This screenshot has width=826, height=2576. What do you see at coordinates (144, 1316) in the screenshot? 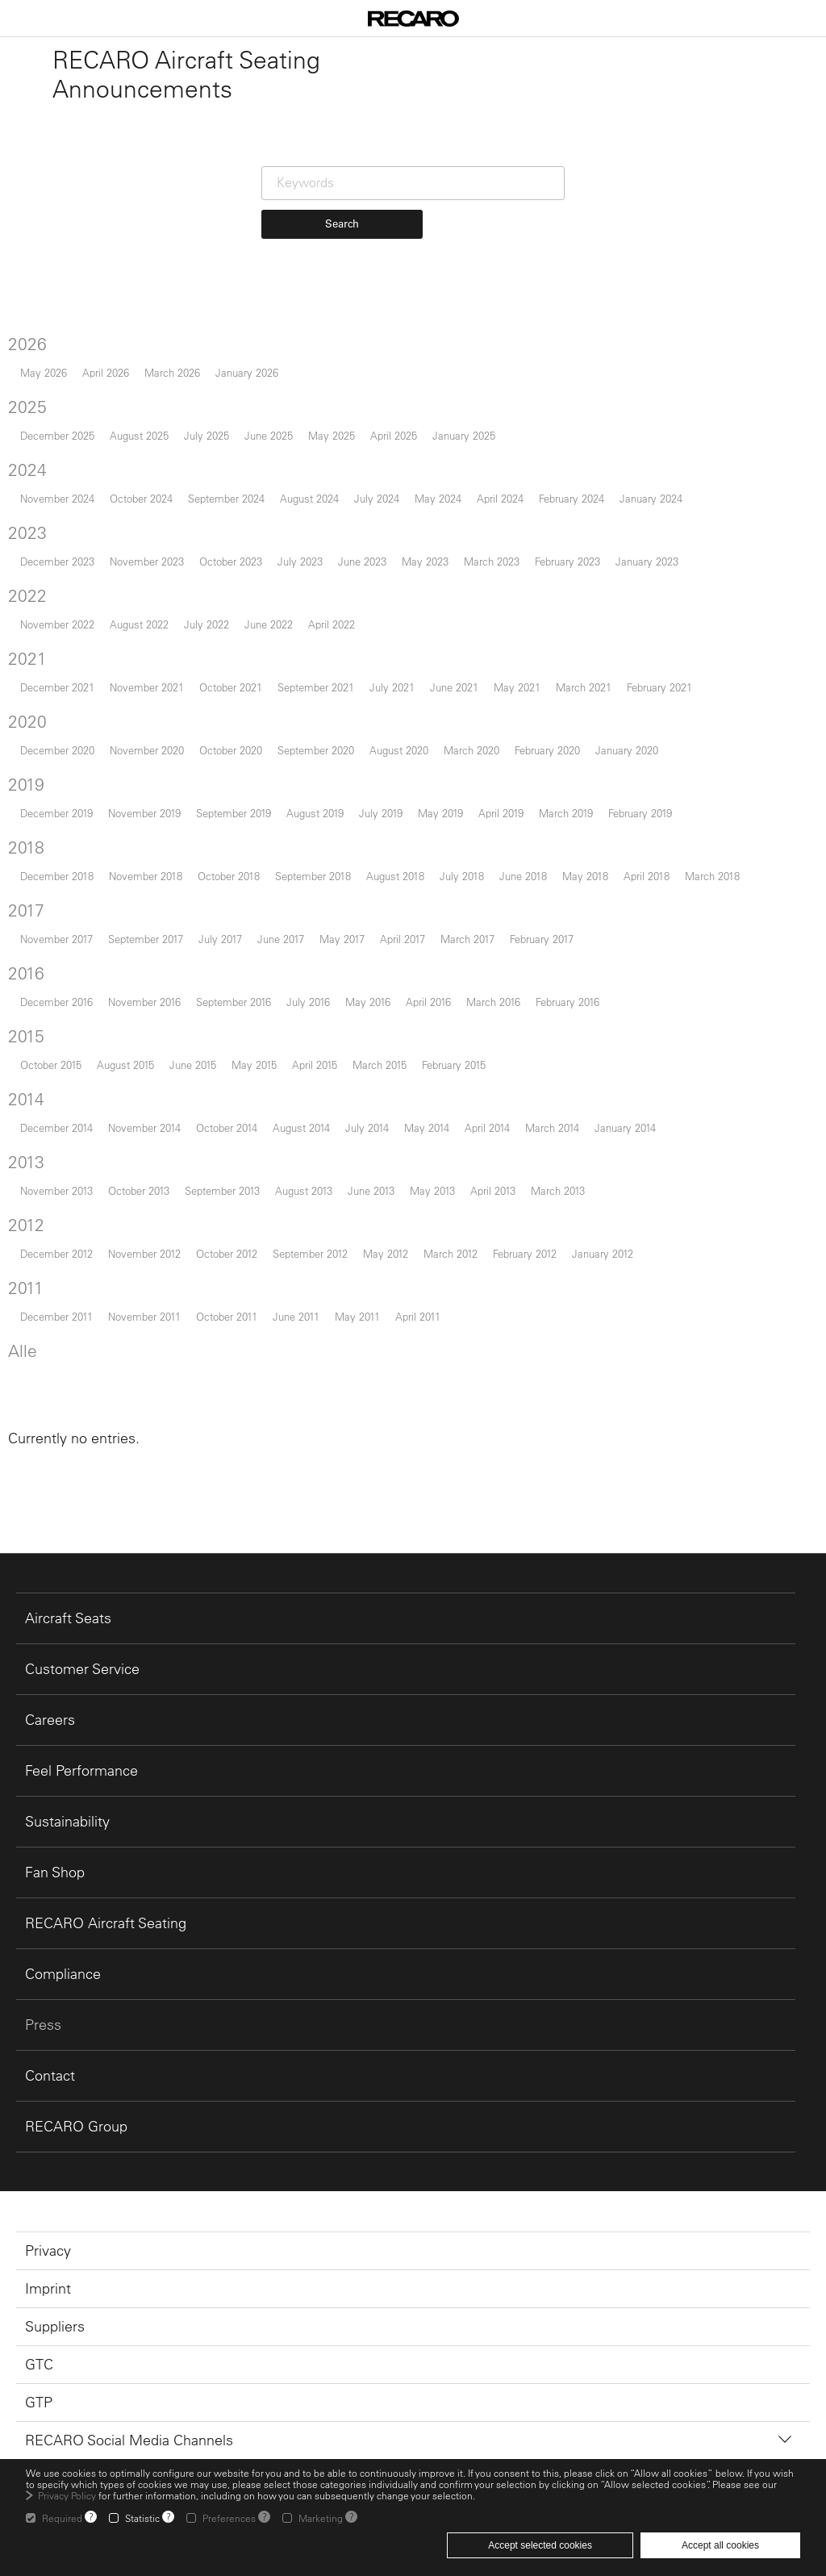
I see `November 2011` at bounding box center [144, 1316].